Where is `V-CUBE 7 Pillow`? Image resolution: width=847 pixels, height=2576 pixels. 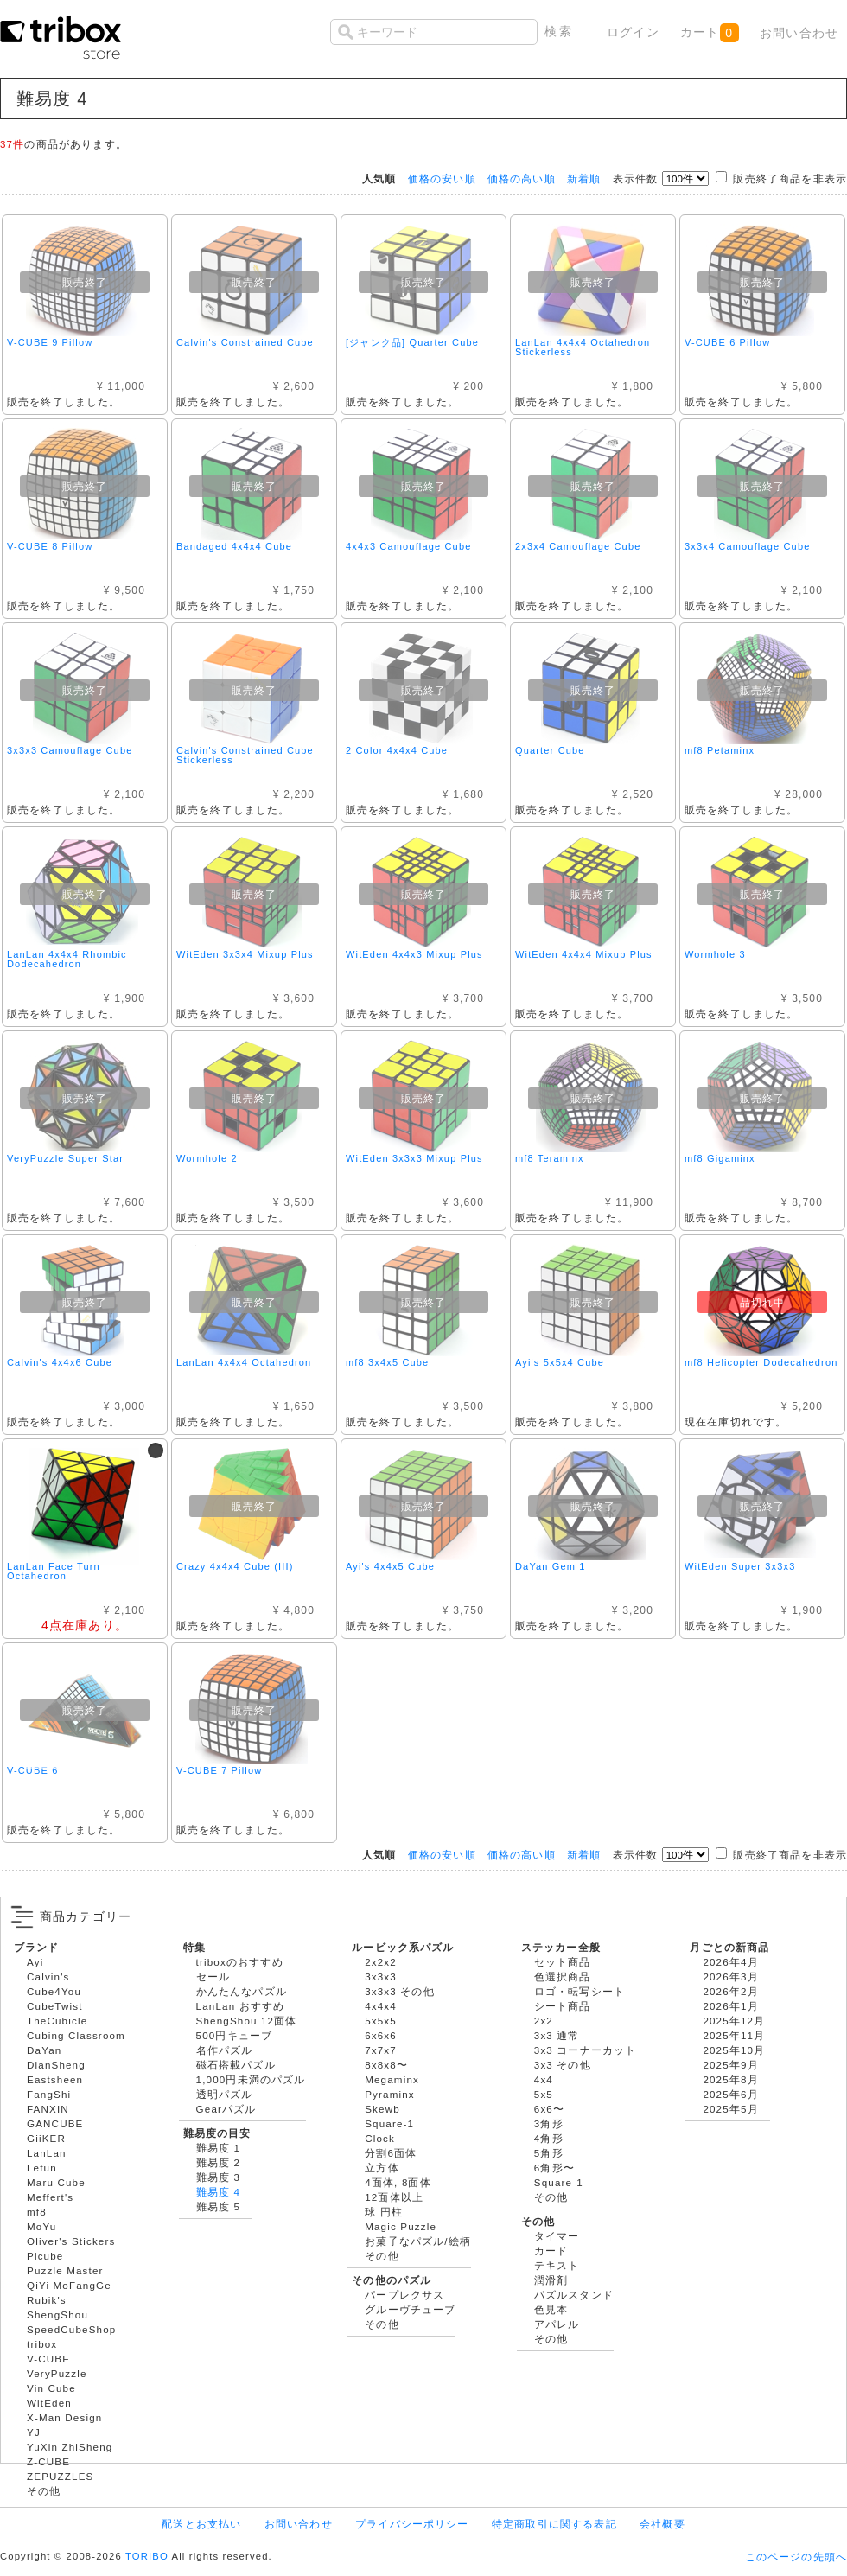
V-CUBE 7 Pillow is located at coordinates (219, 1770).